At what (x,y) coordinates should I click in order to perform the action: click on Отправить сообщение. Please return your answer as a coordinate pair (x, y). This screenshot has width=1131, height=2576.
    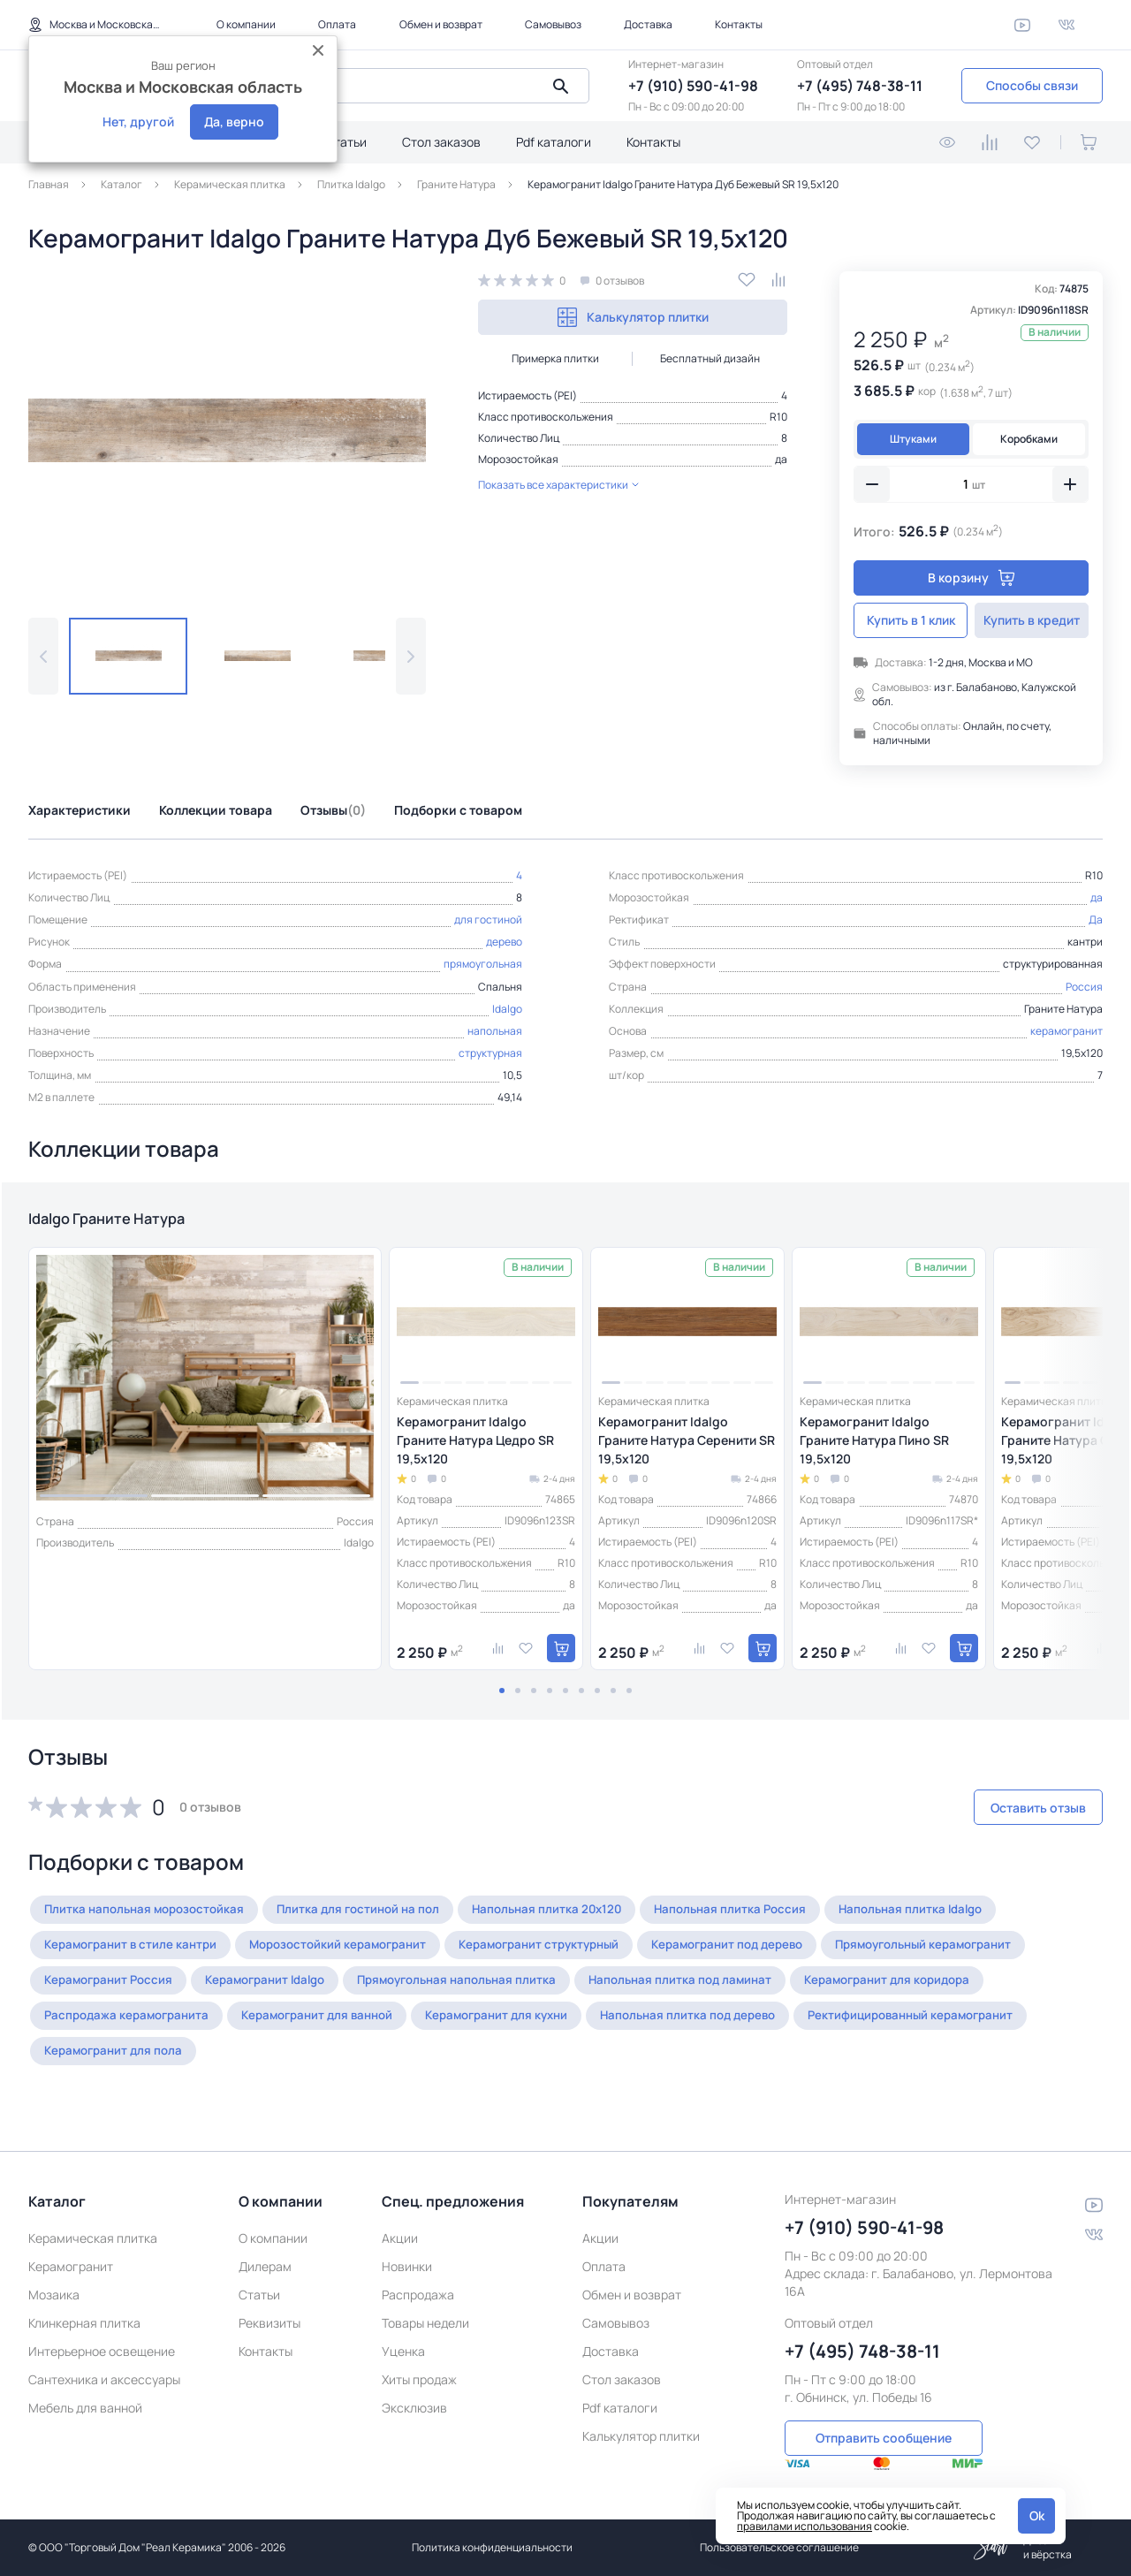
    Looking at the image, I should click on (884, 2416).